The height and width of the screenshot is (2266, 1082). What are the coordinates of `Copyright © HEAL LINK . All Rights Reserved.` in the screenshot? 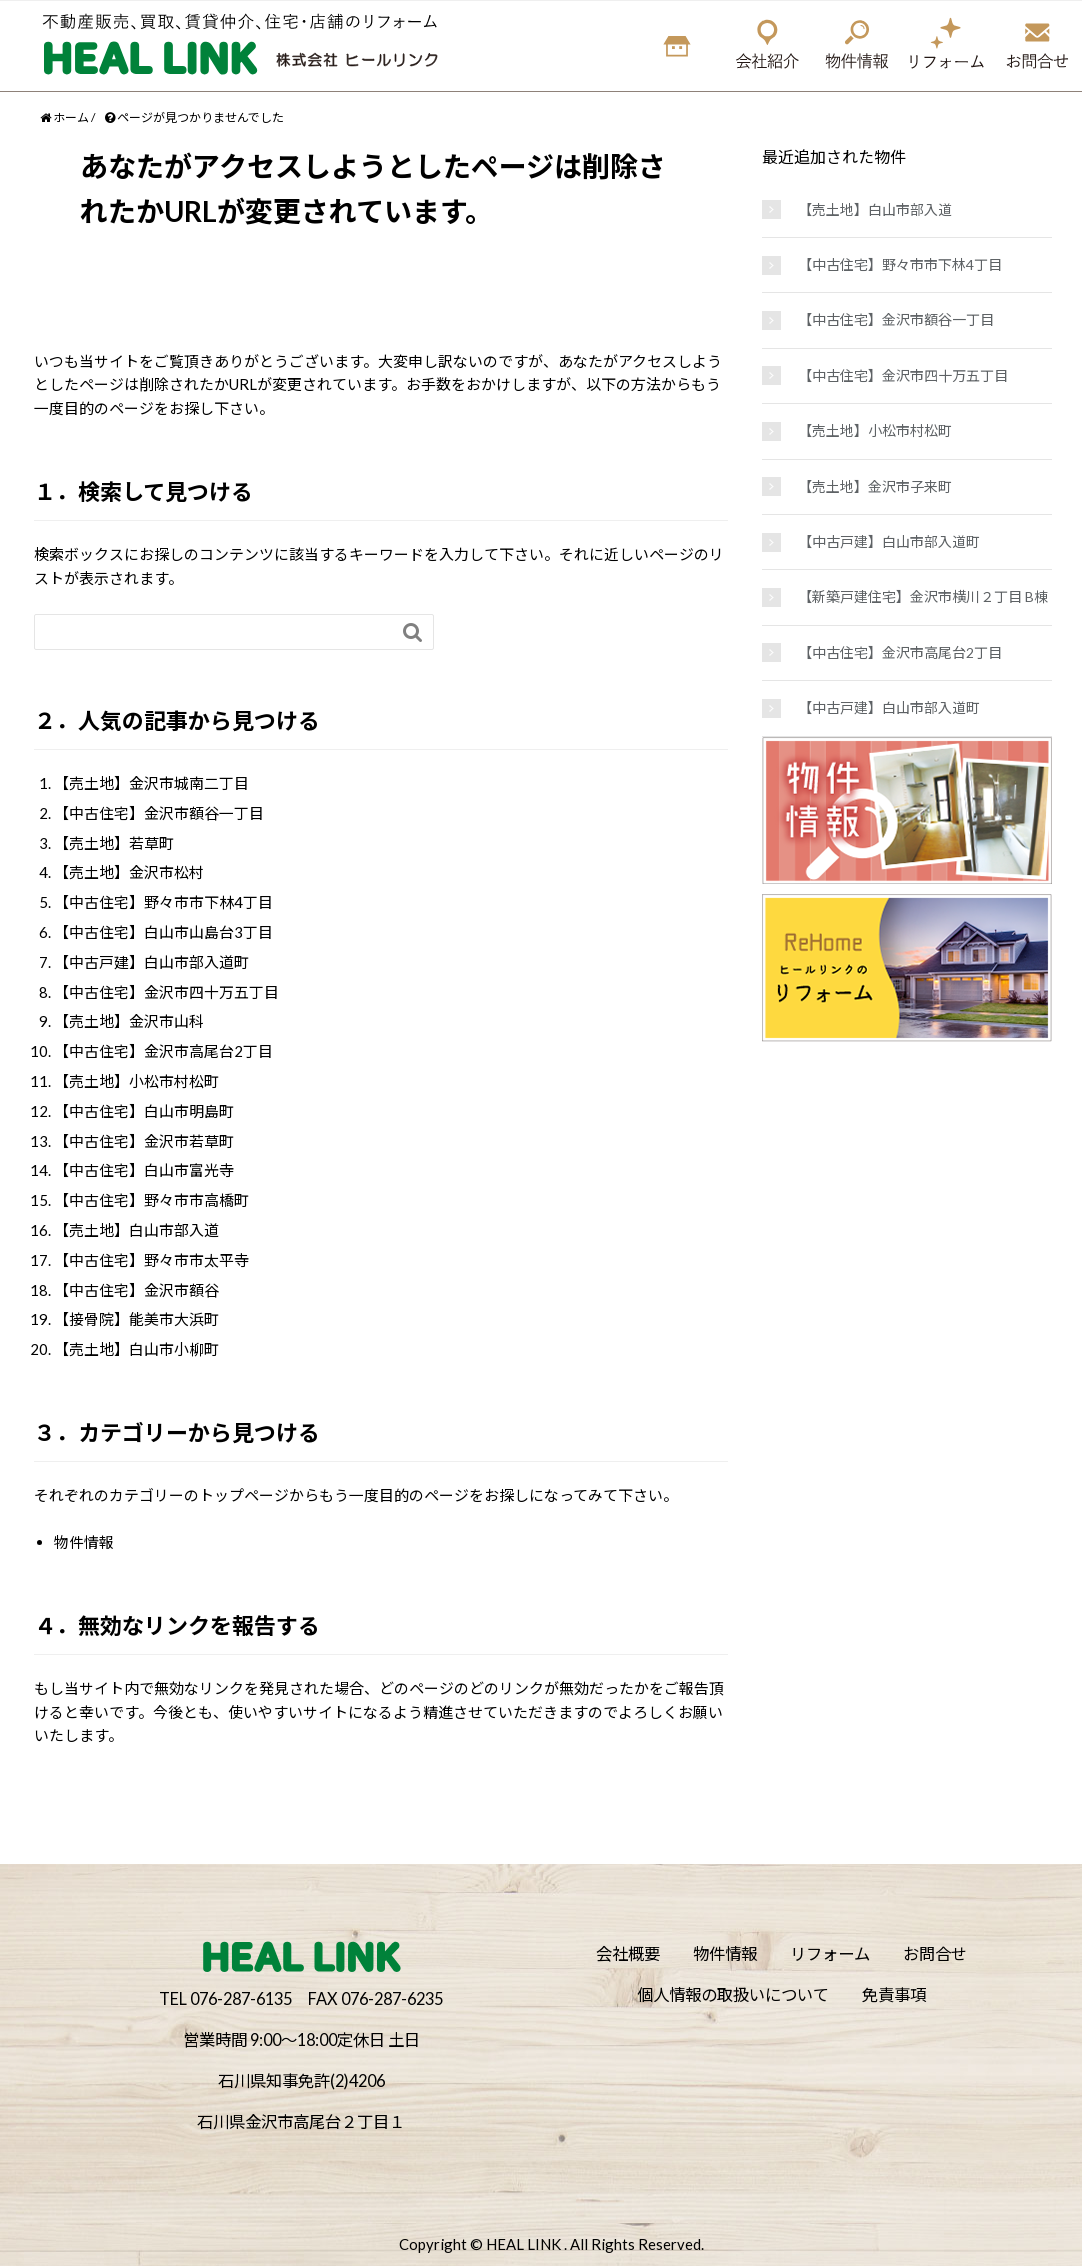 It's located at (551, 2244).